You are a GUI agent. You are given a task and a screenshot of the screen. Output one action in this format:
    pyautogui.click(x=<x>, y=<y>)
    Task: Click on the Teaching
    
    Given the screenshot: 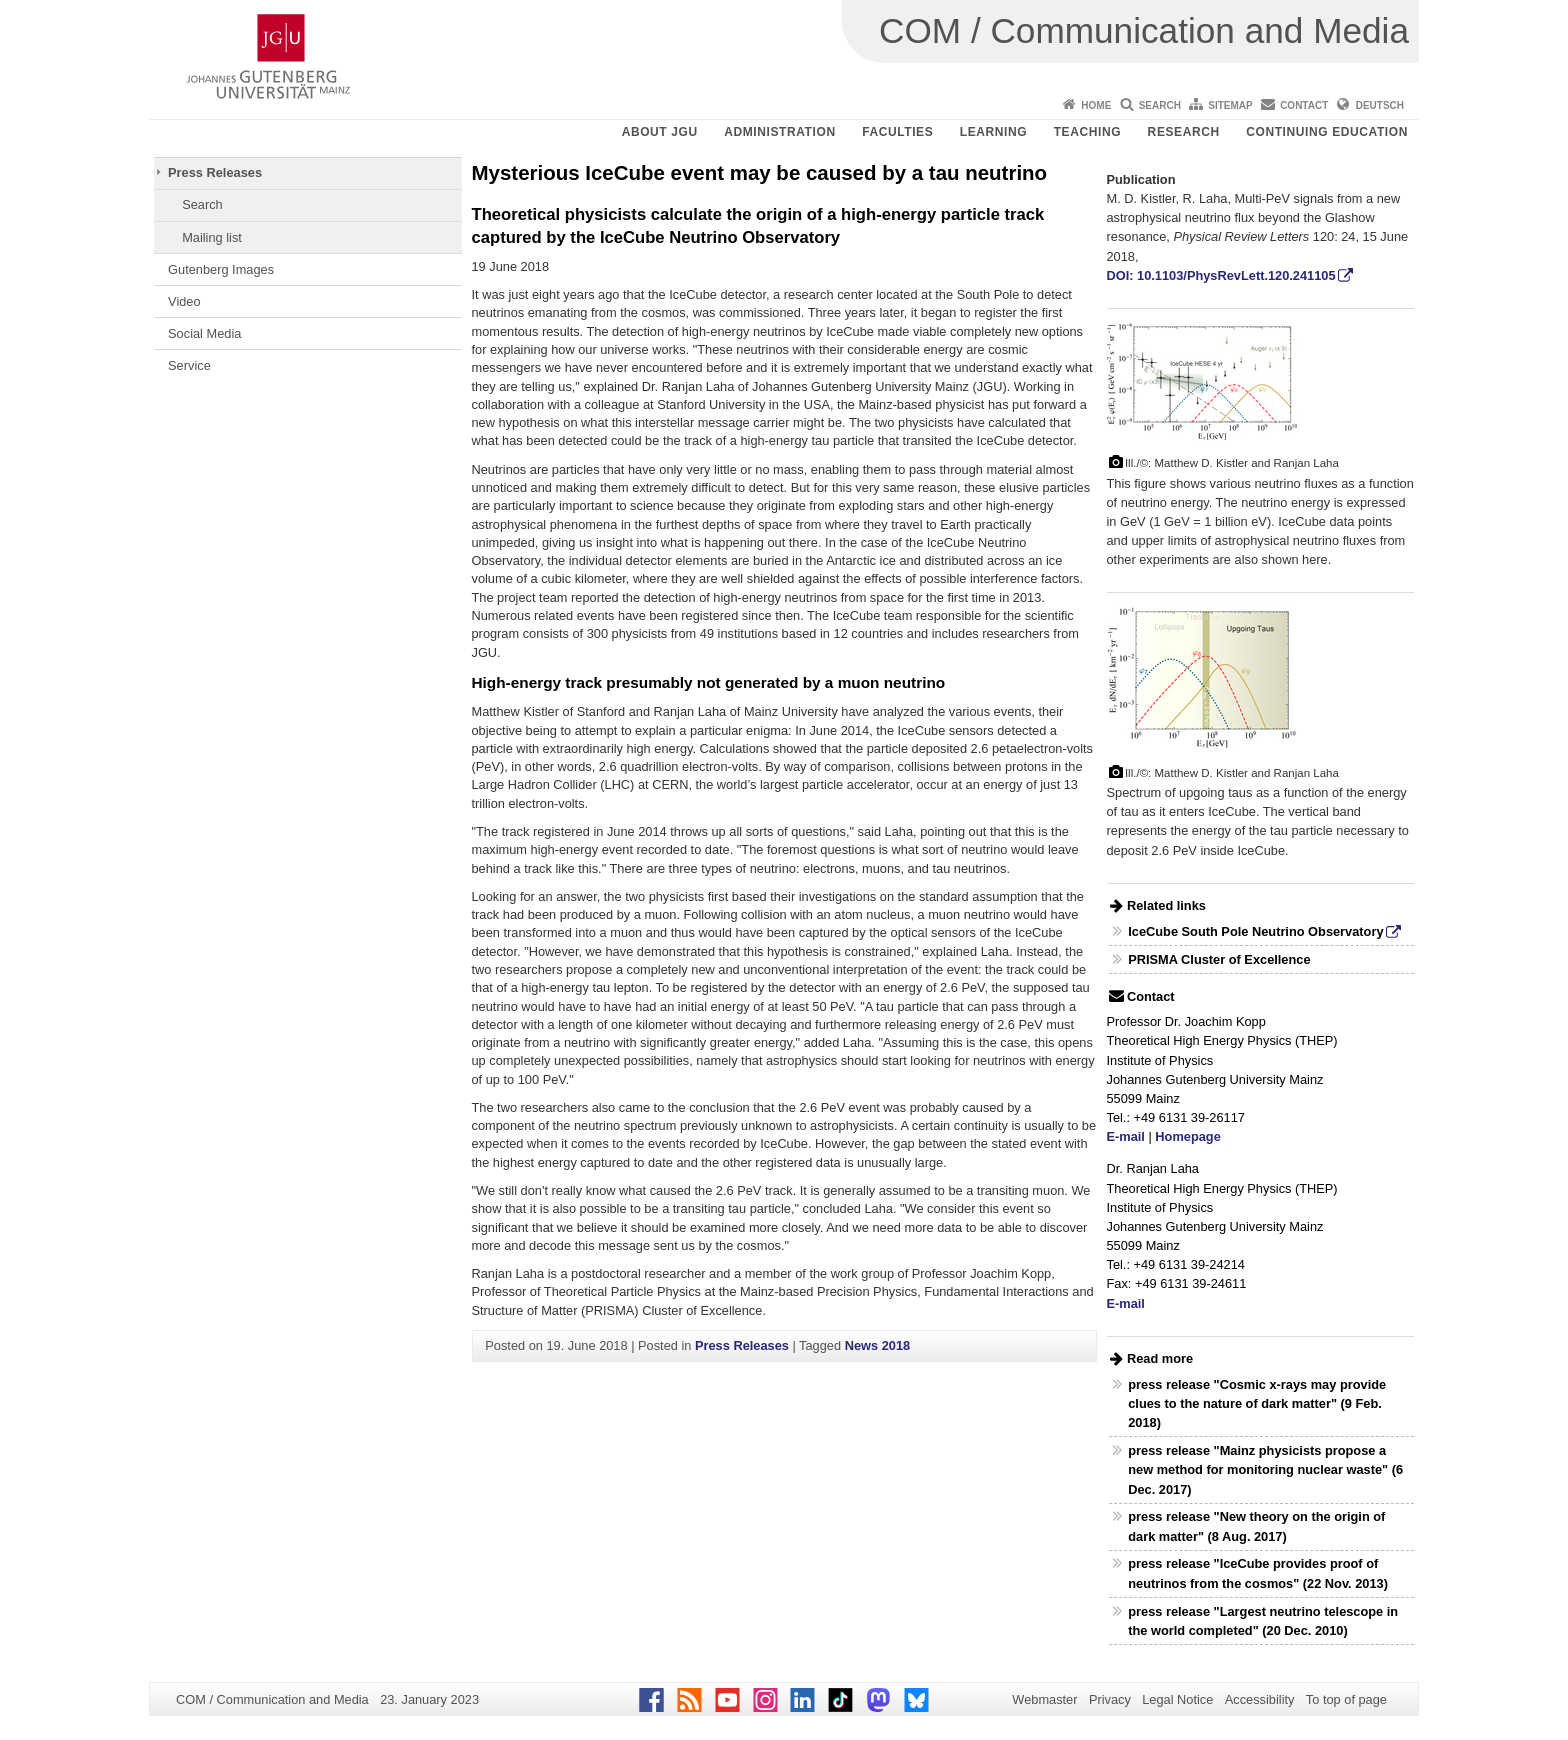 What is the action you would take?
    pyautogui.click(x=1087, y=132)
    